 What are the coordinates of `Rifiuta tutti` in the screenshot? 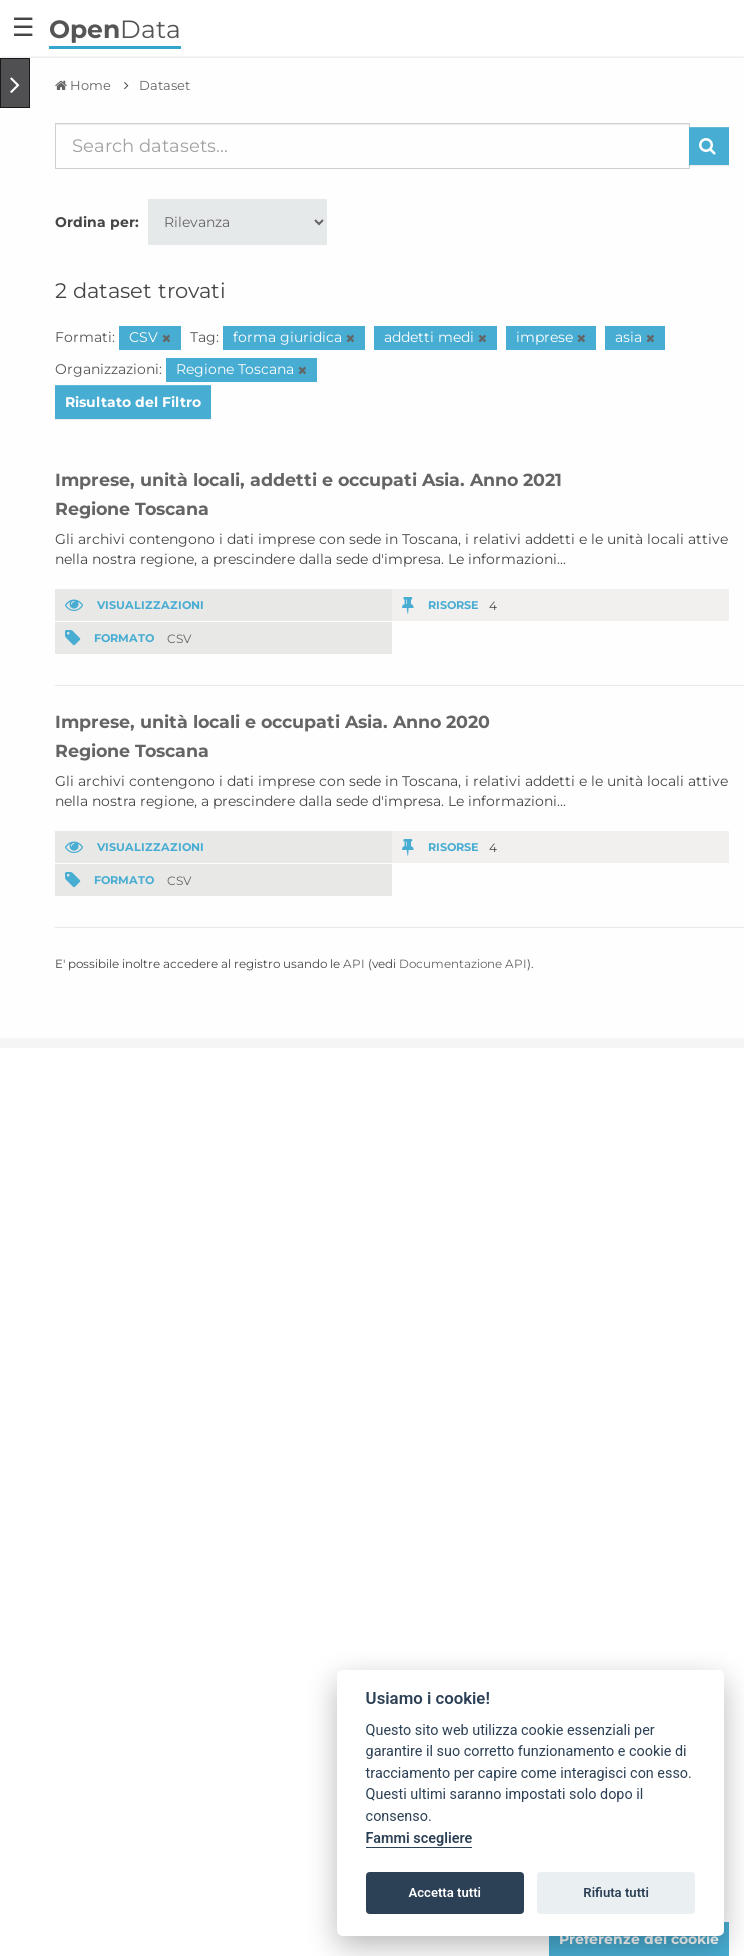 It's located at (616, 1892).